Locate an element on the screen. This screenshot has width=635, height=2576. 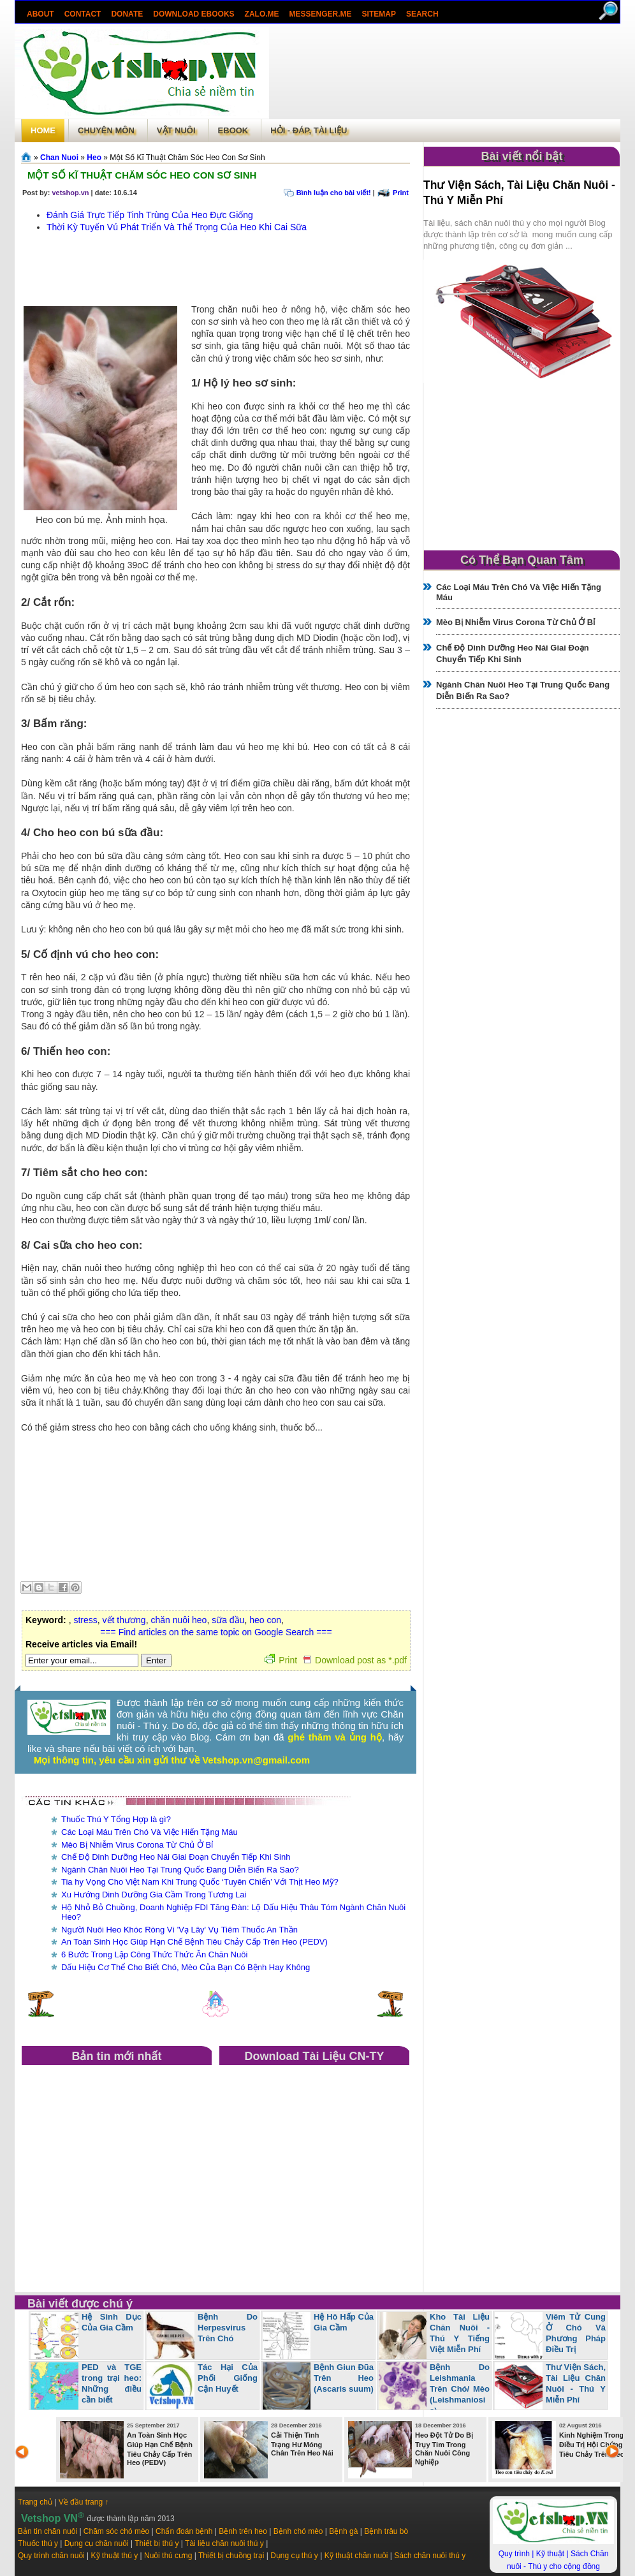
Bình luận cho bài viết! is located at coordinates (333, 192).